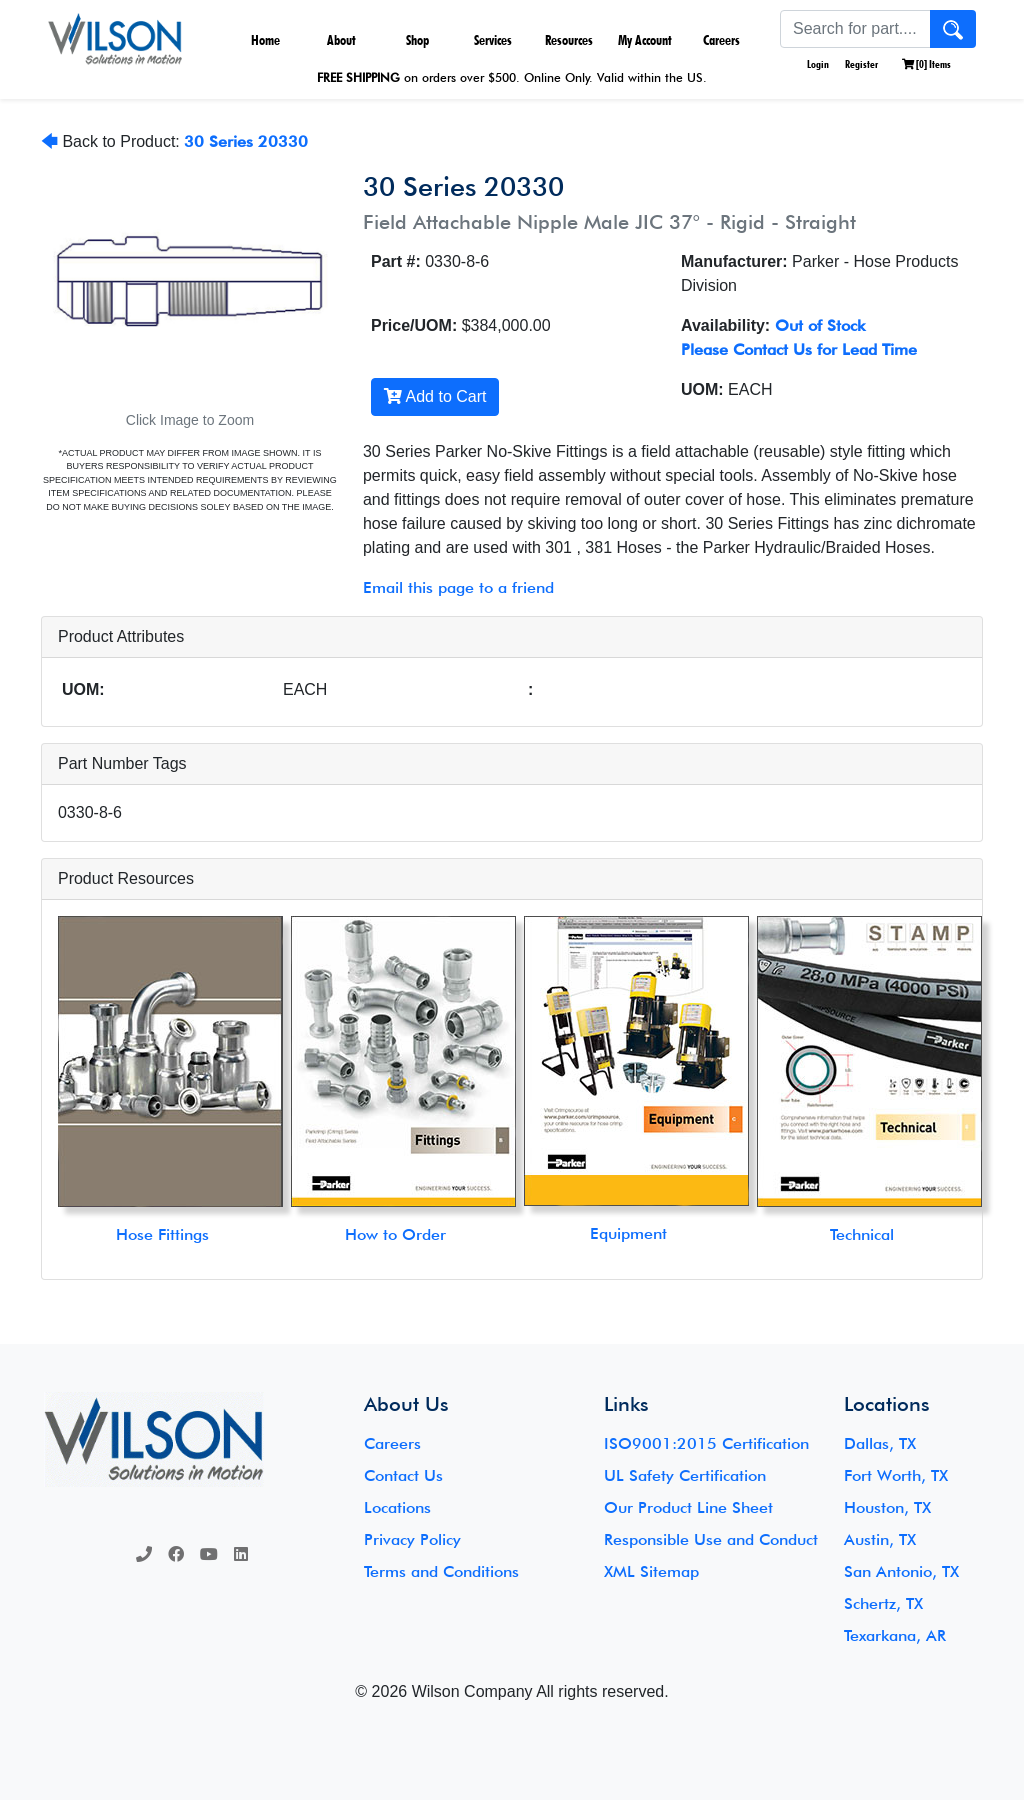 The height and width of the screenshot is (1800, 1024). What do you see at coordinates (341, 40) in the screenshot?
I see `About [button]` at bounding box center [341, 40].